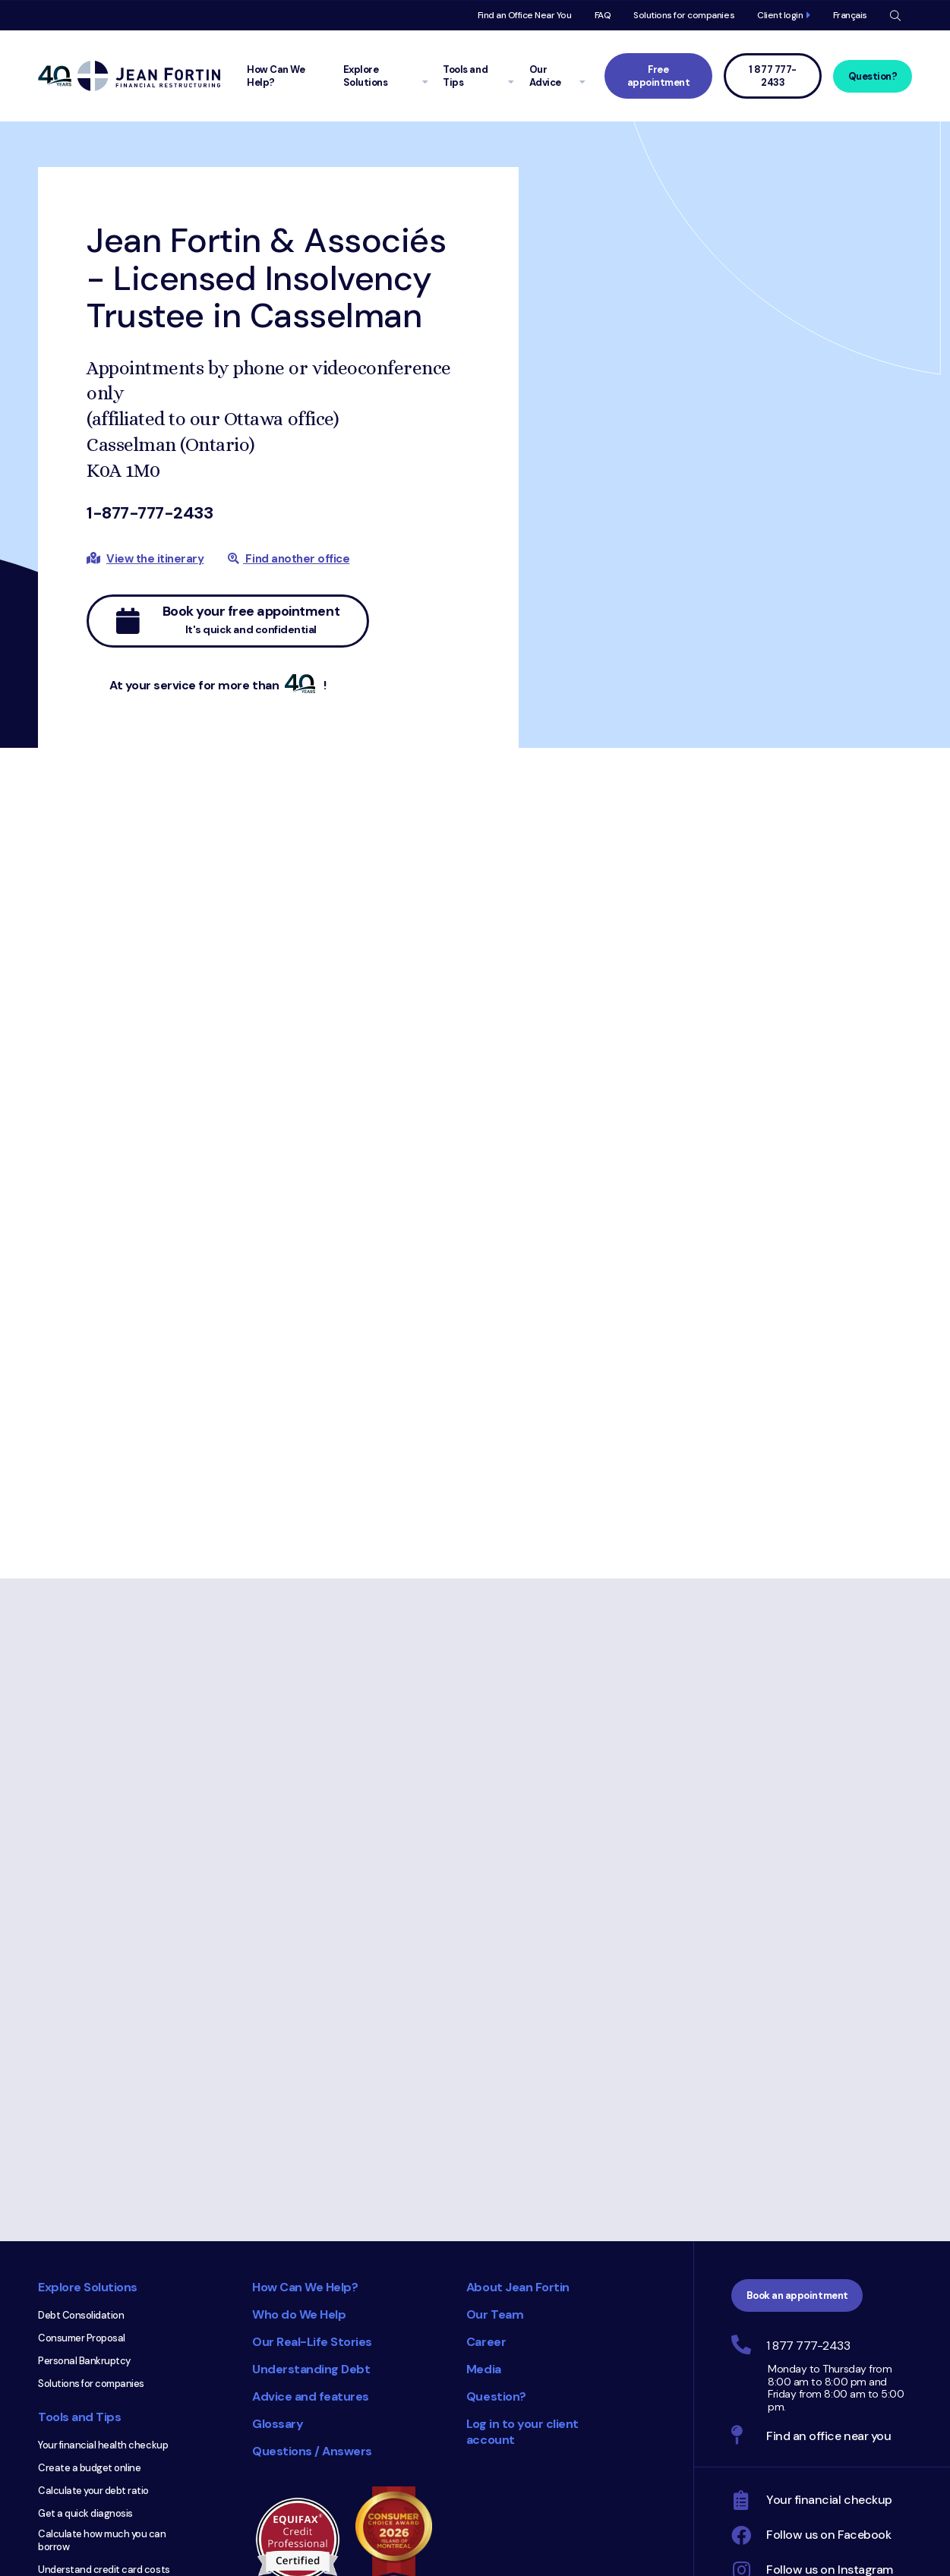 The image size is (950, 2576). What do you see at coordinates (494, 2314) in the screenshot?
I see `Our Team` at bounding box center [494, 2314].